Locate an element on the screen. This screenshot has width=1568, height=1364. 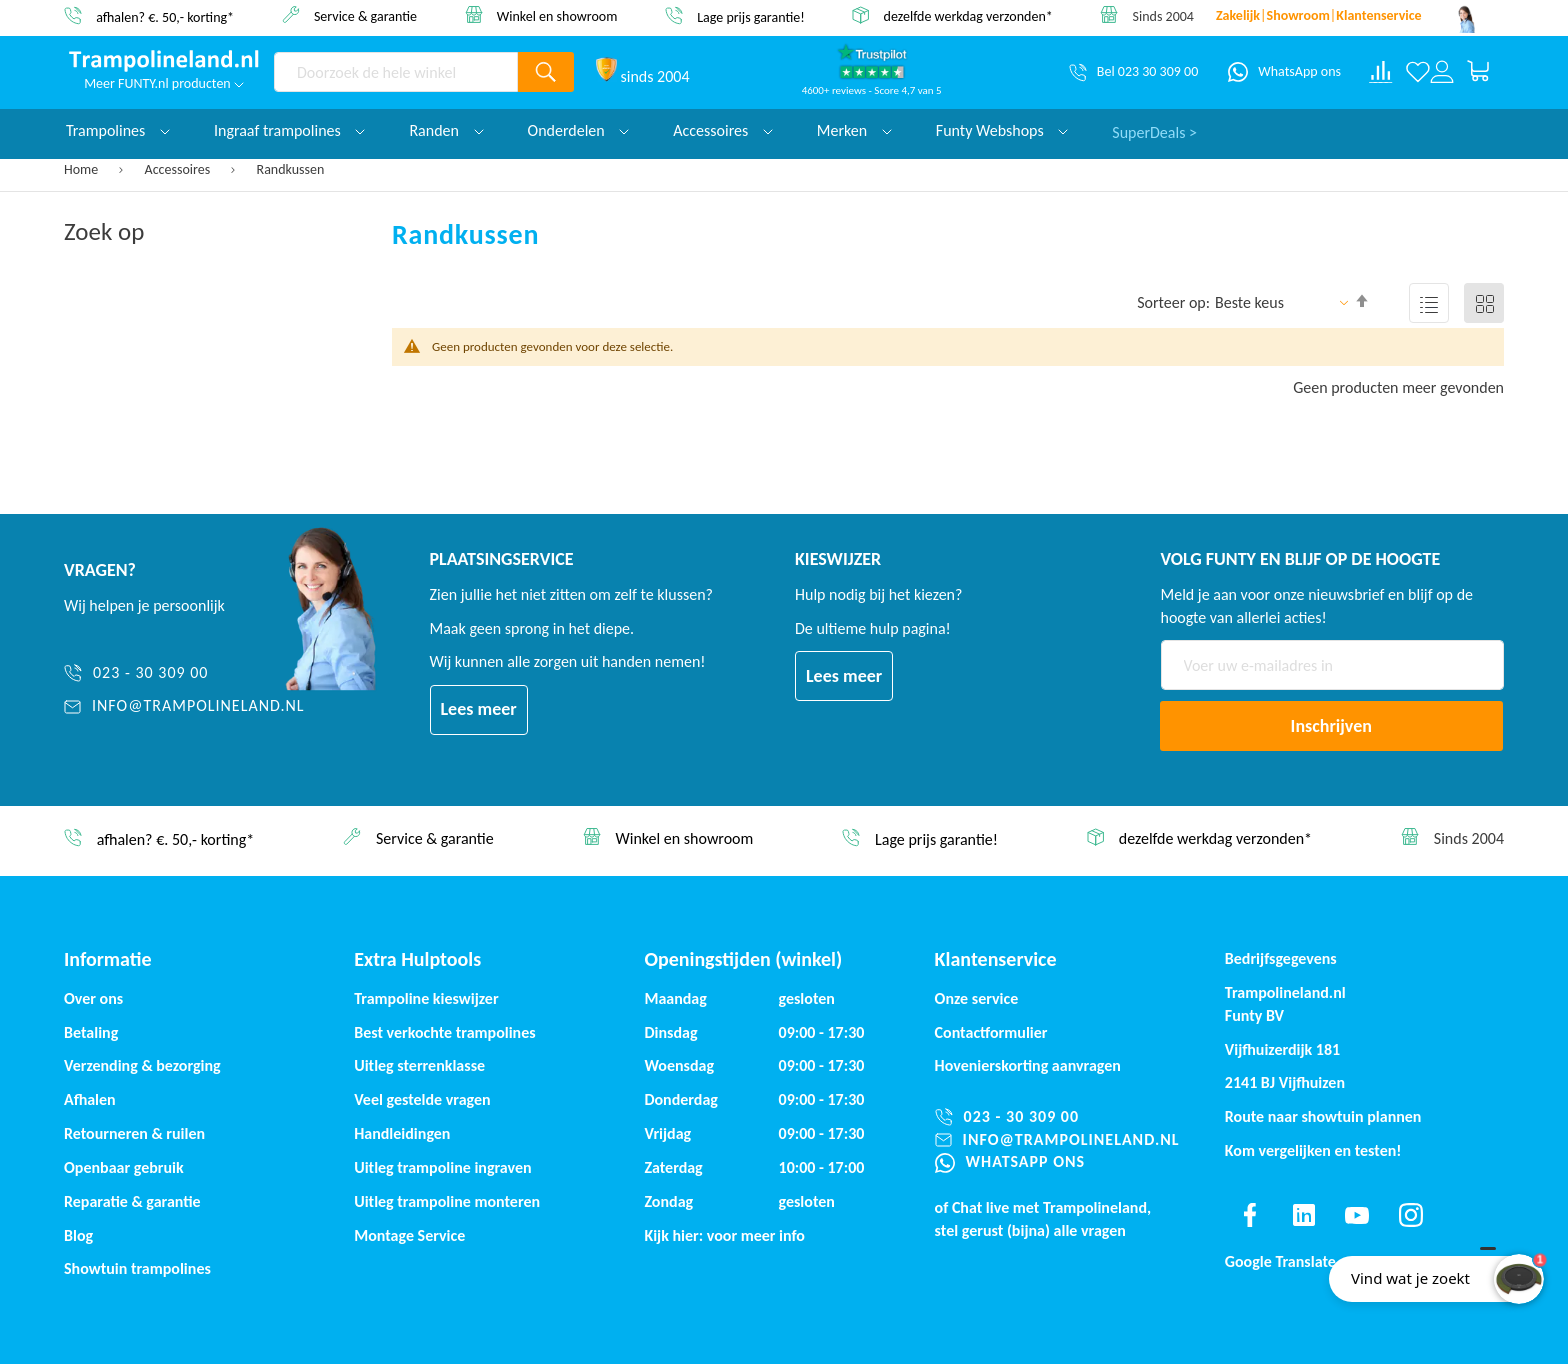
Home is located at coordinates (82, 169).